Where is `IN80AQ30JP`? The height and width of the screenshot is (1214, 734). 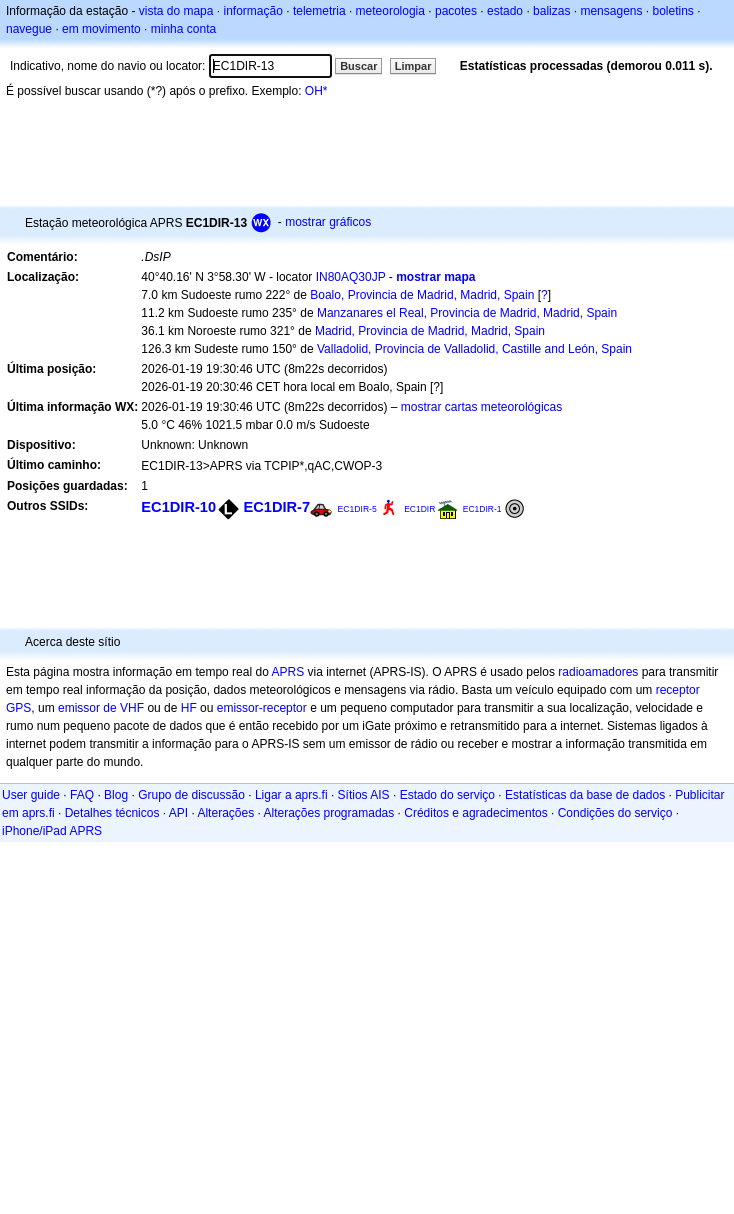
IN80AQ30JP is located at coordinates (351, 277).